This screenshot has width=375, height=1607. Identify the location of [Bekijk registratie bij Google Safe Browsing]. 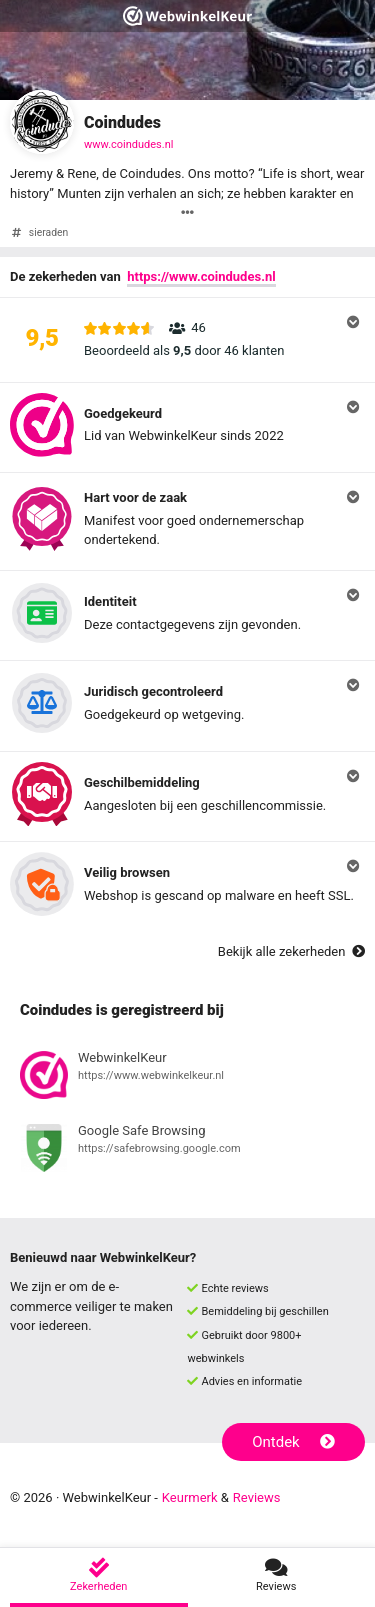
(187, 1151).